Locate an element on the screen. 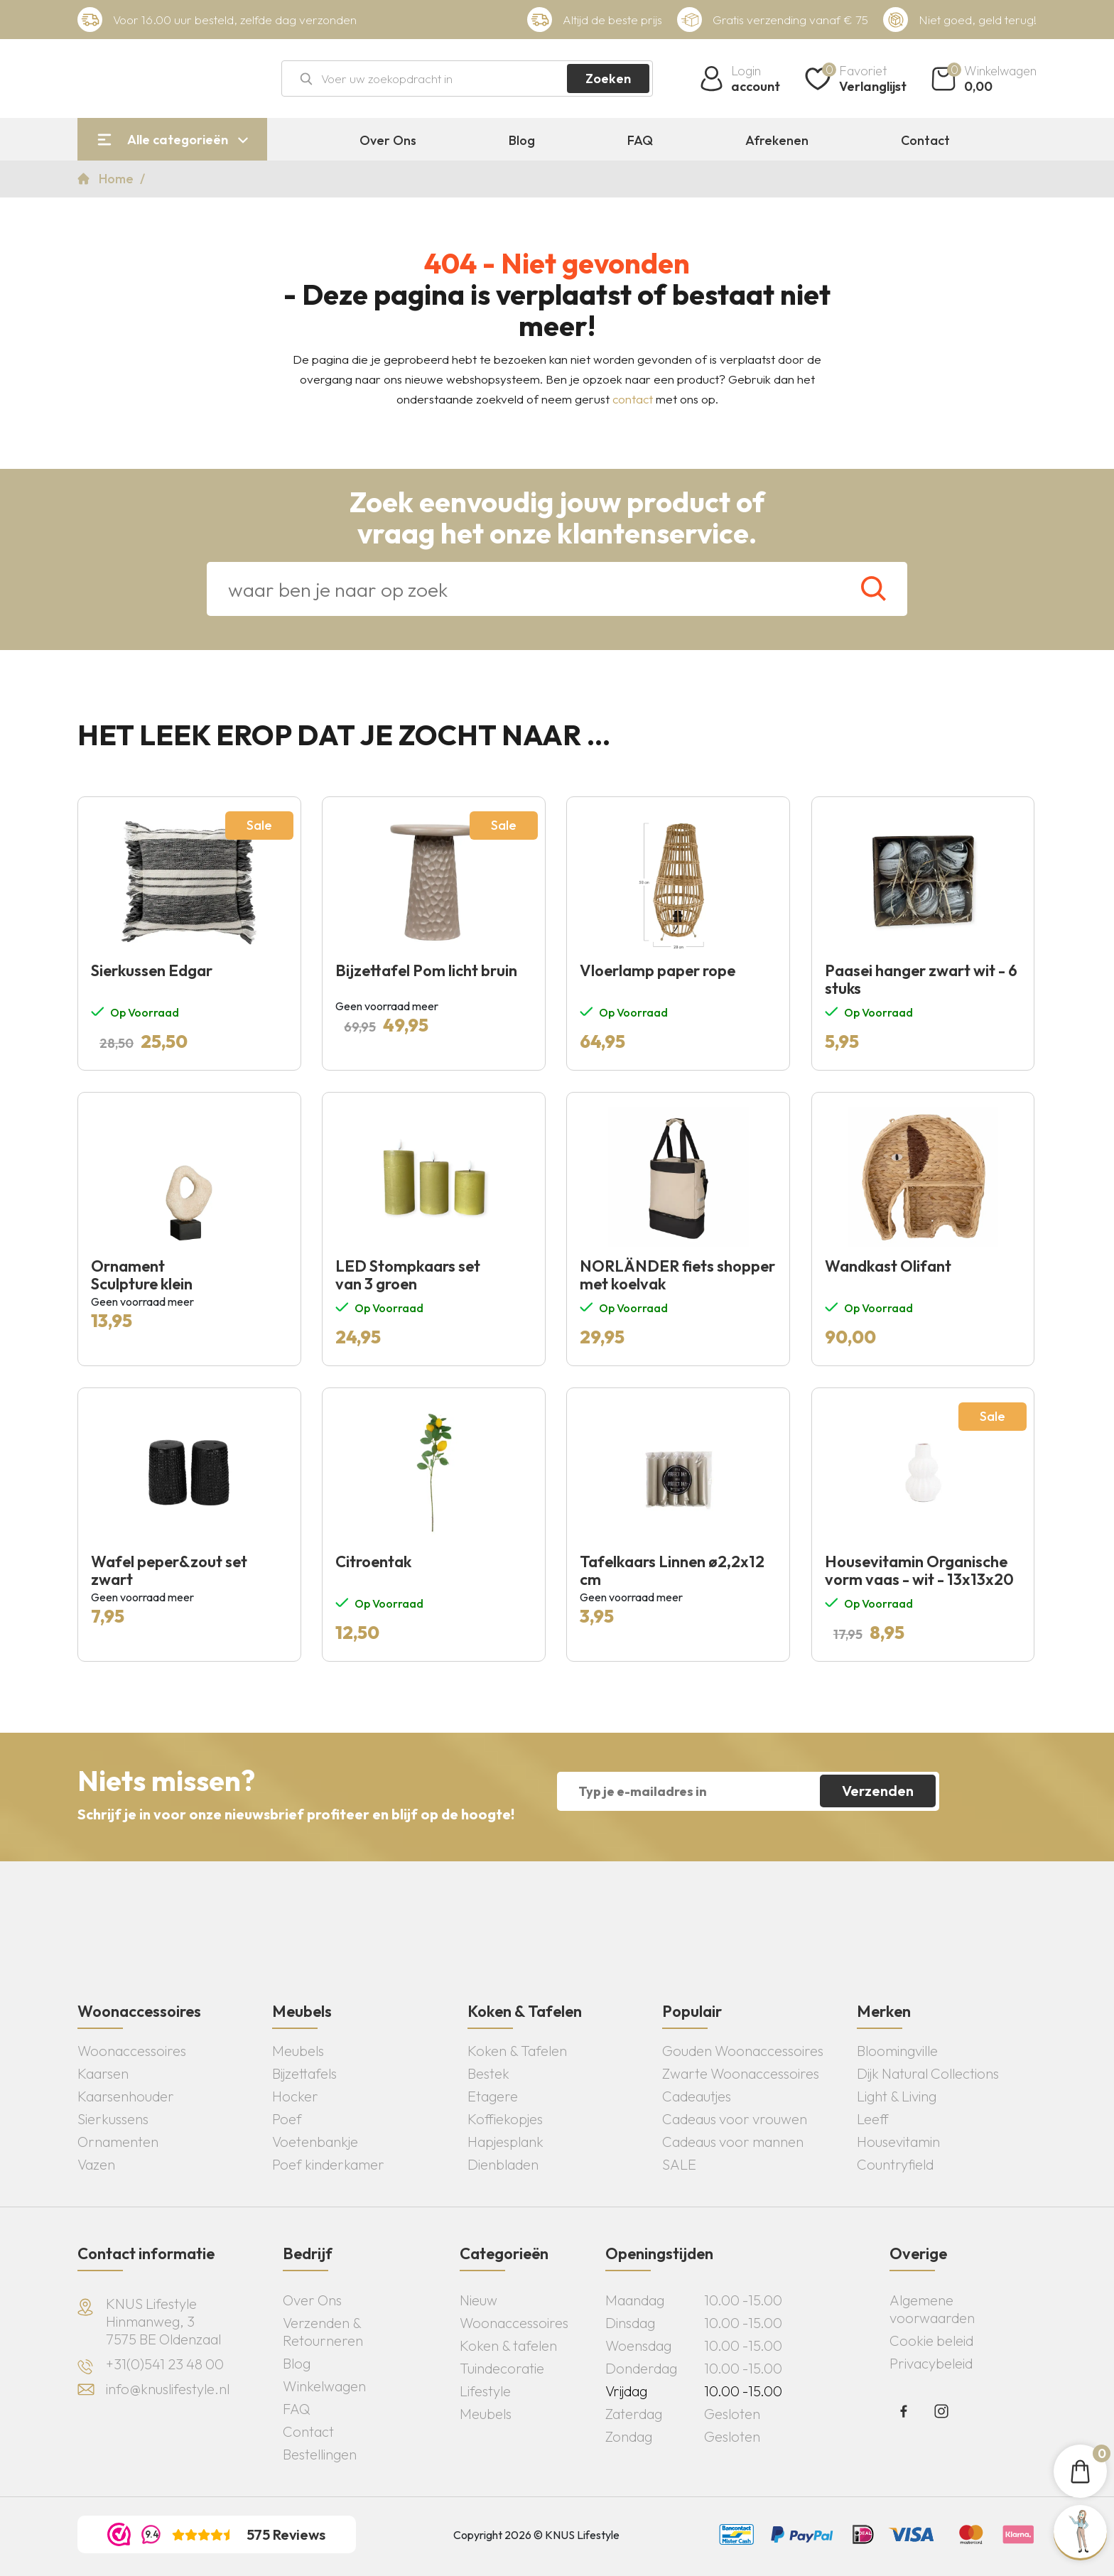  Gouden Woonaccessoires is located at coordinates (742, 2051).